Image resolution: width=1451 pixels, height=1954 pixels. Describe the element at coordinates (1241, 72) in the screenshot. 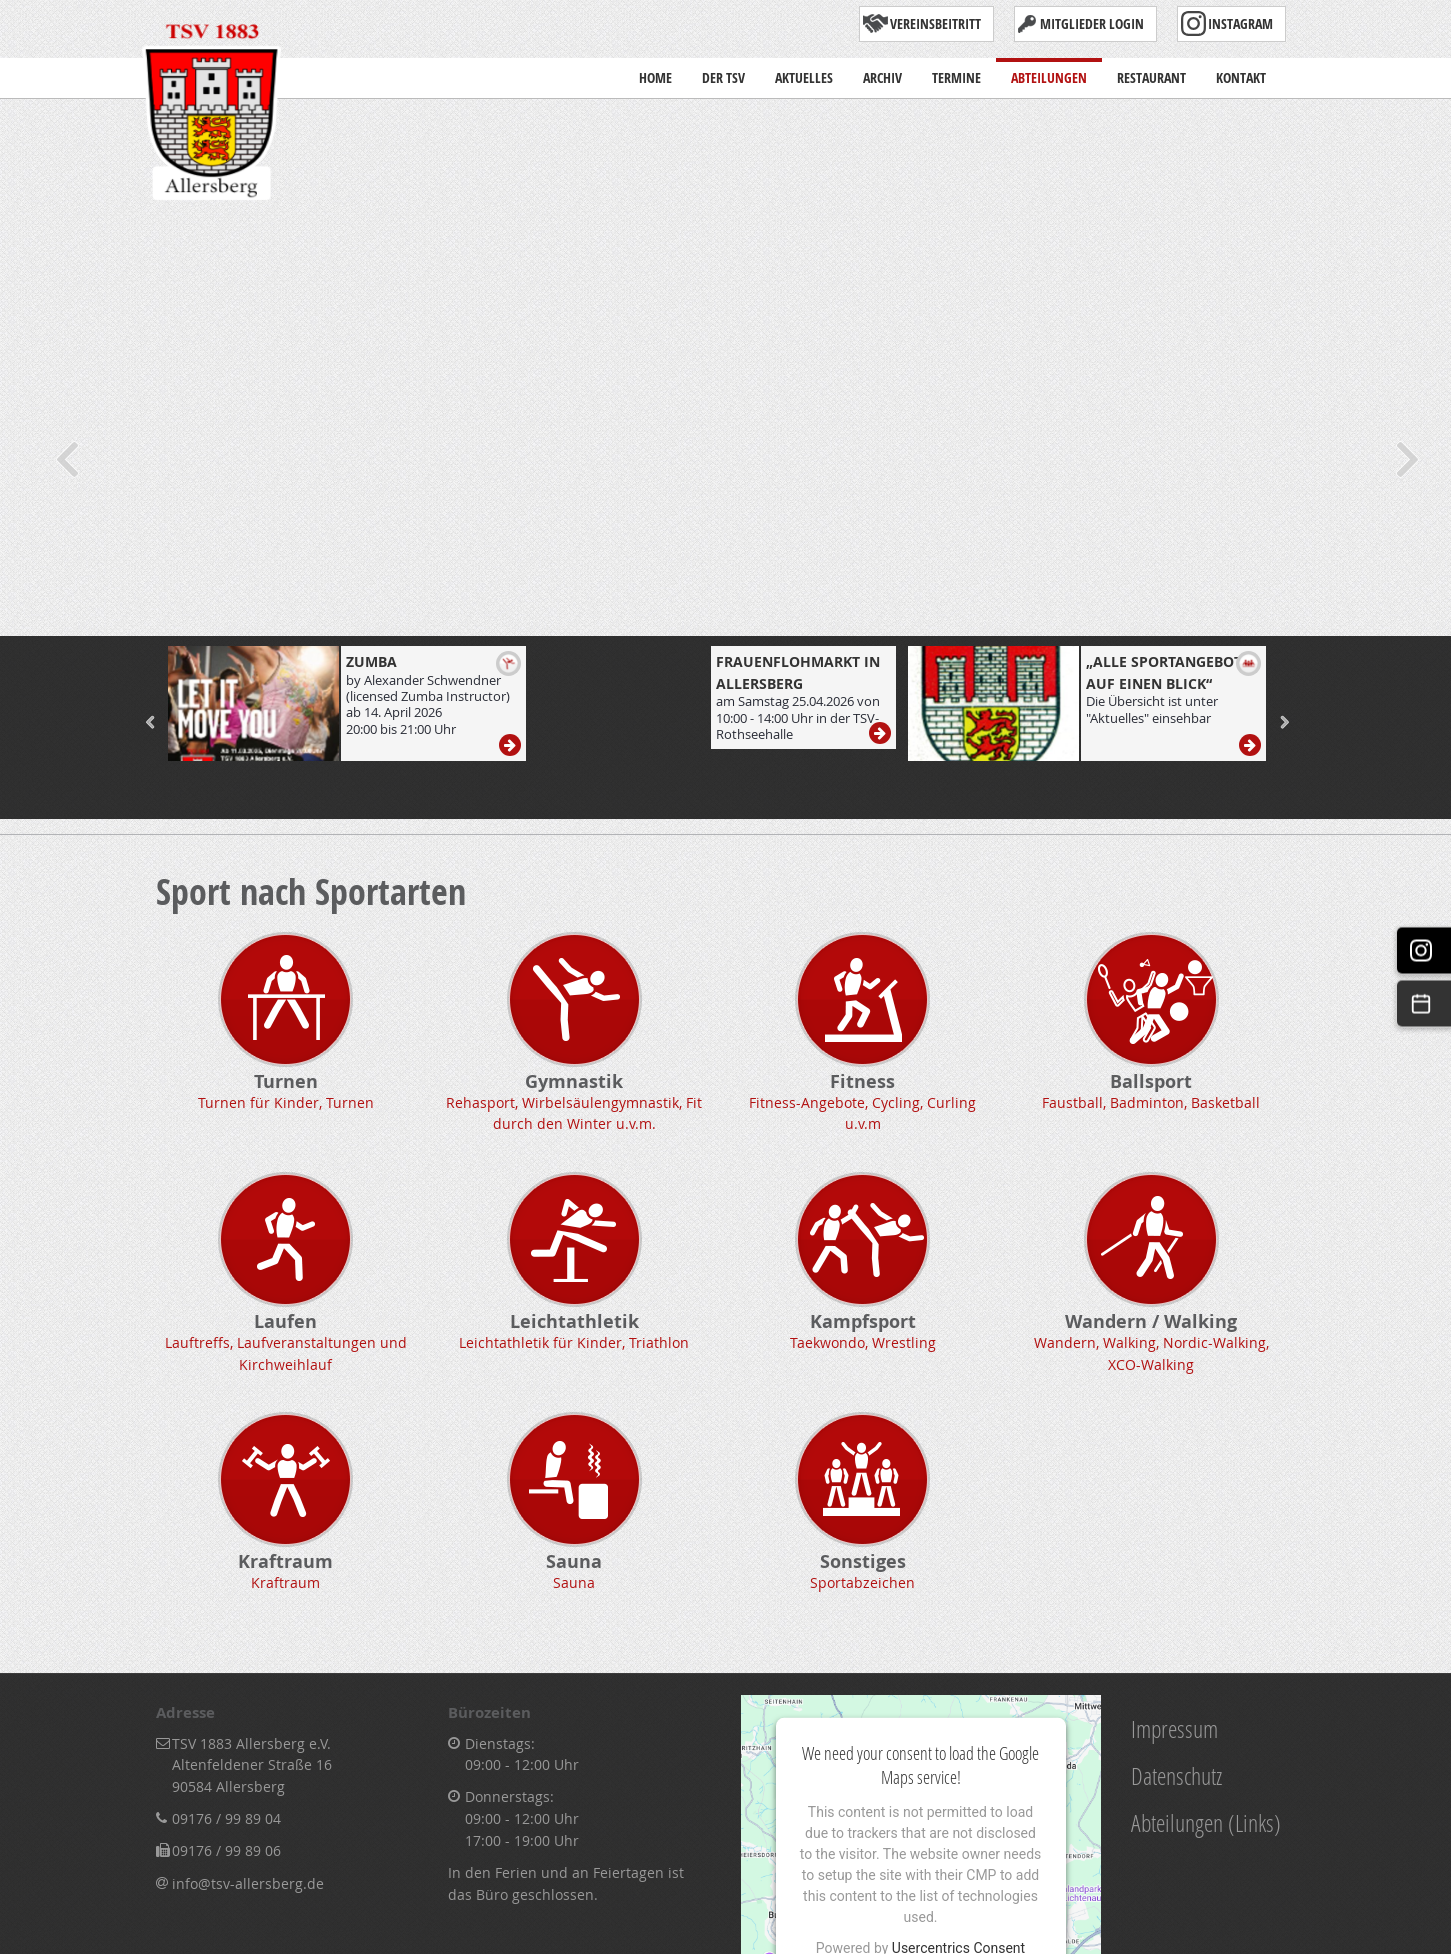

I see `Kontakt` at that location.